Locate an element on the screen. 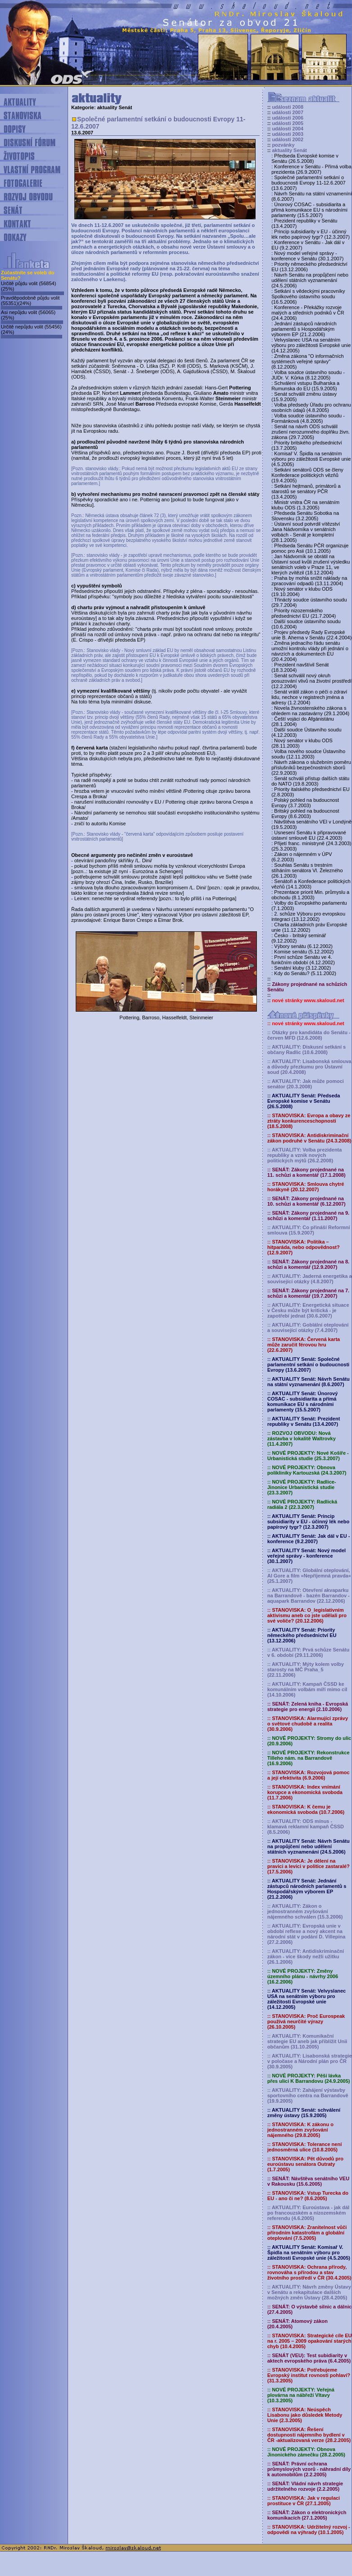 Image resolution: width=352 pixels, height=2576 pixels. události 2004 is located at coordinates (287, 128).